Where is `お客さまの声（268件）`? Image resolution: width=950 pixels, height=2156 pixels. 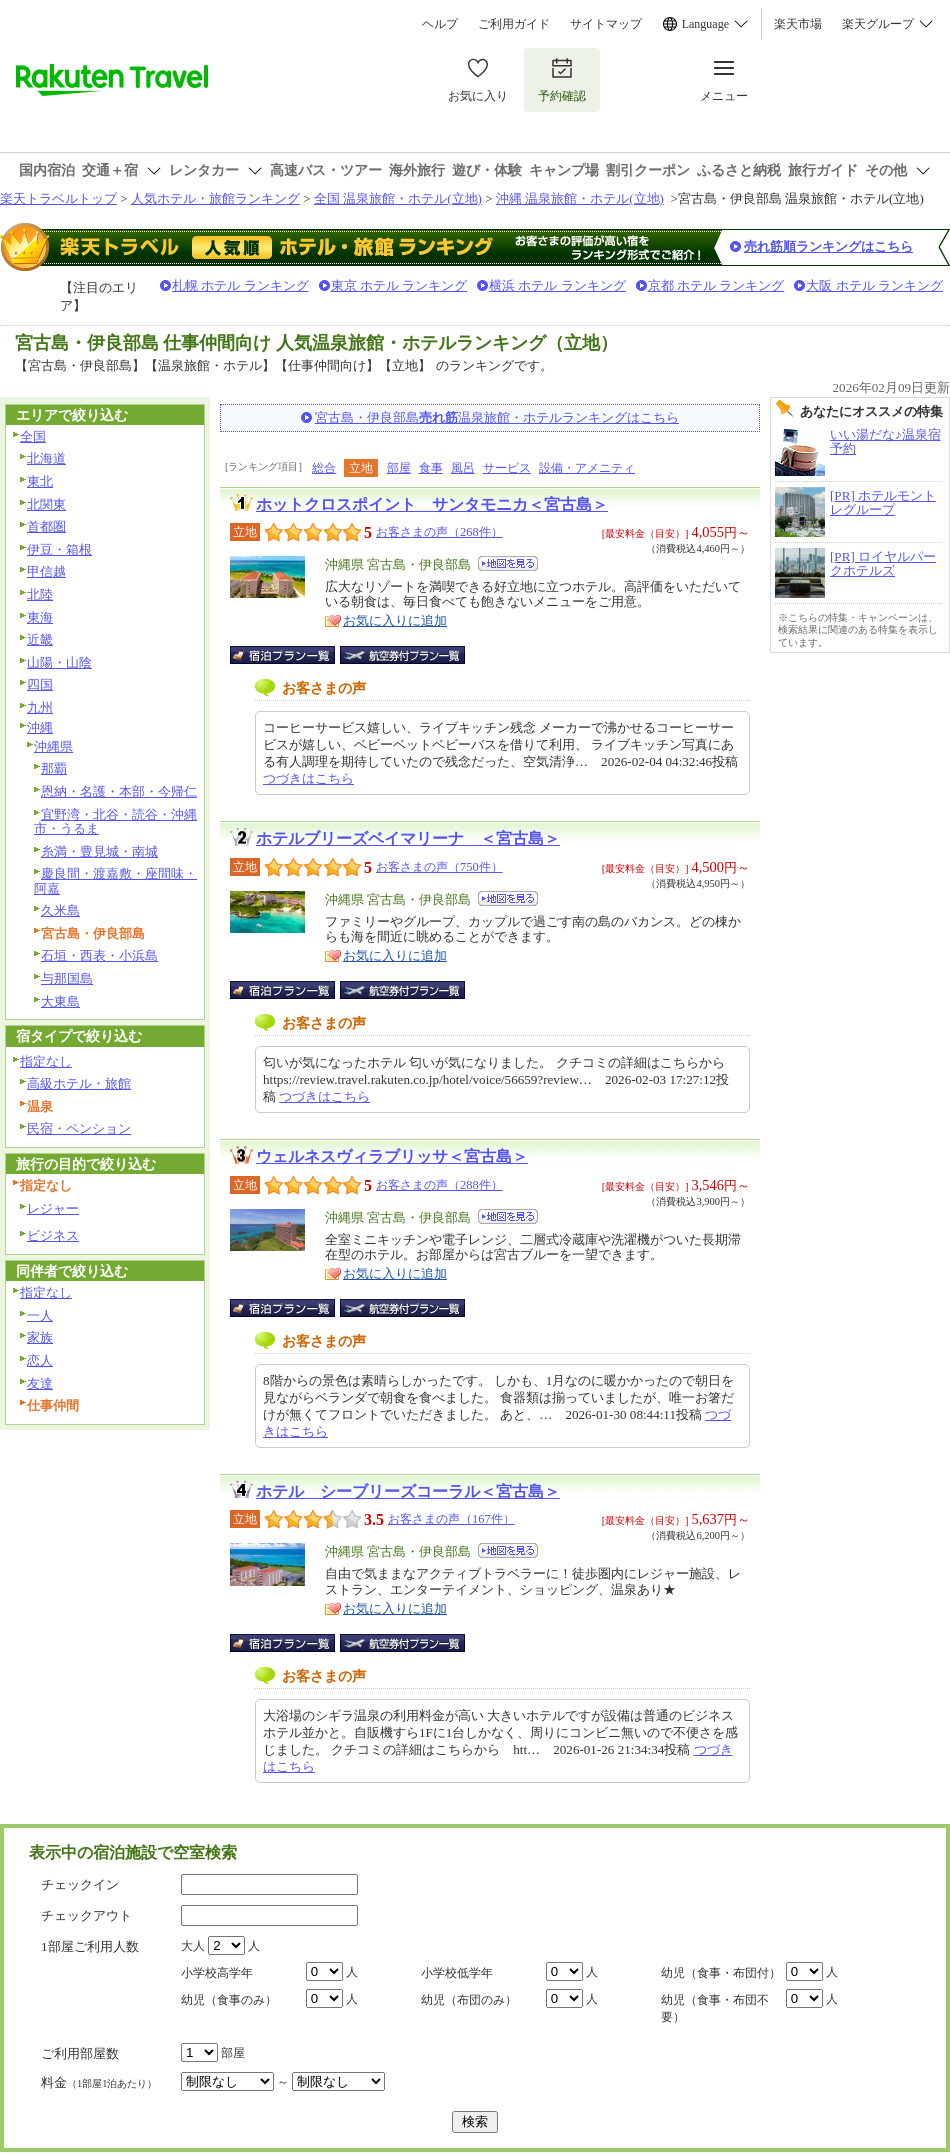 お客さまの声（268件） is located at coordinates (439, 532).